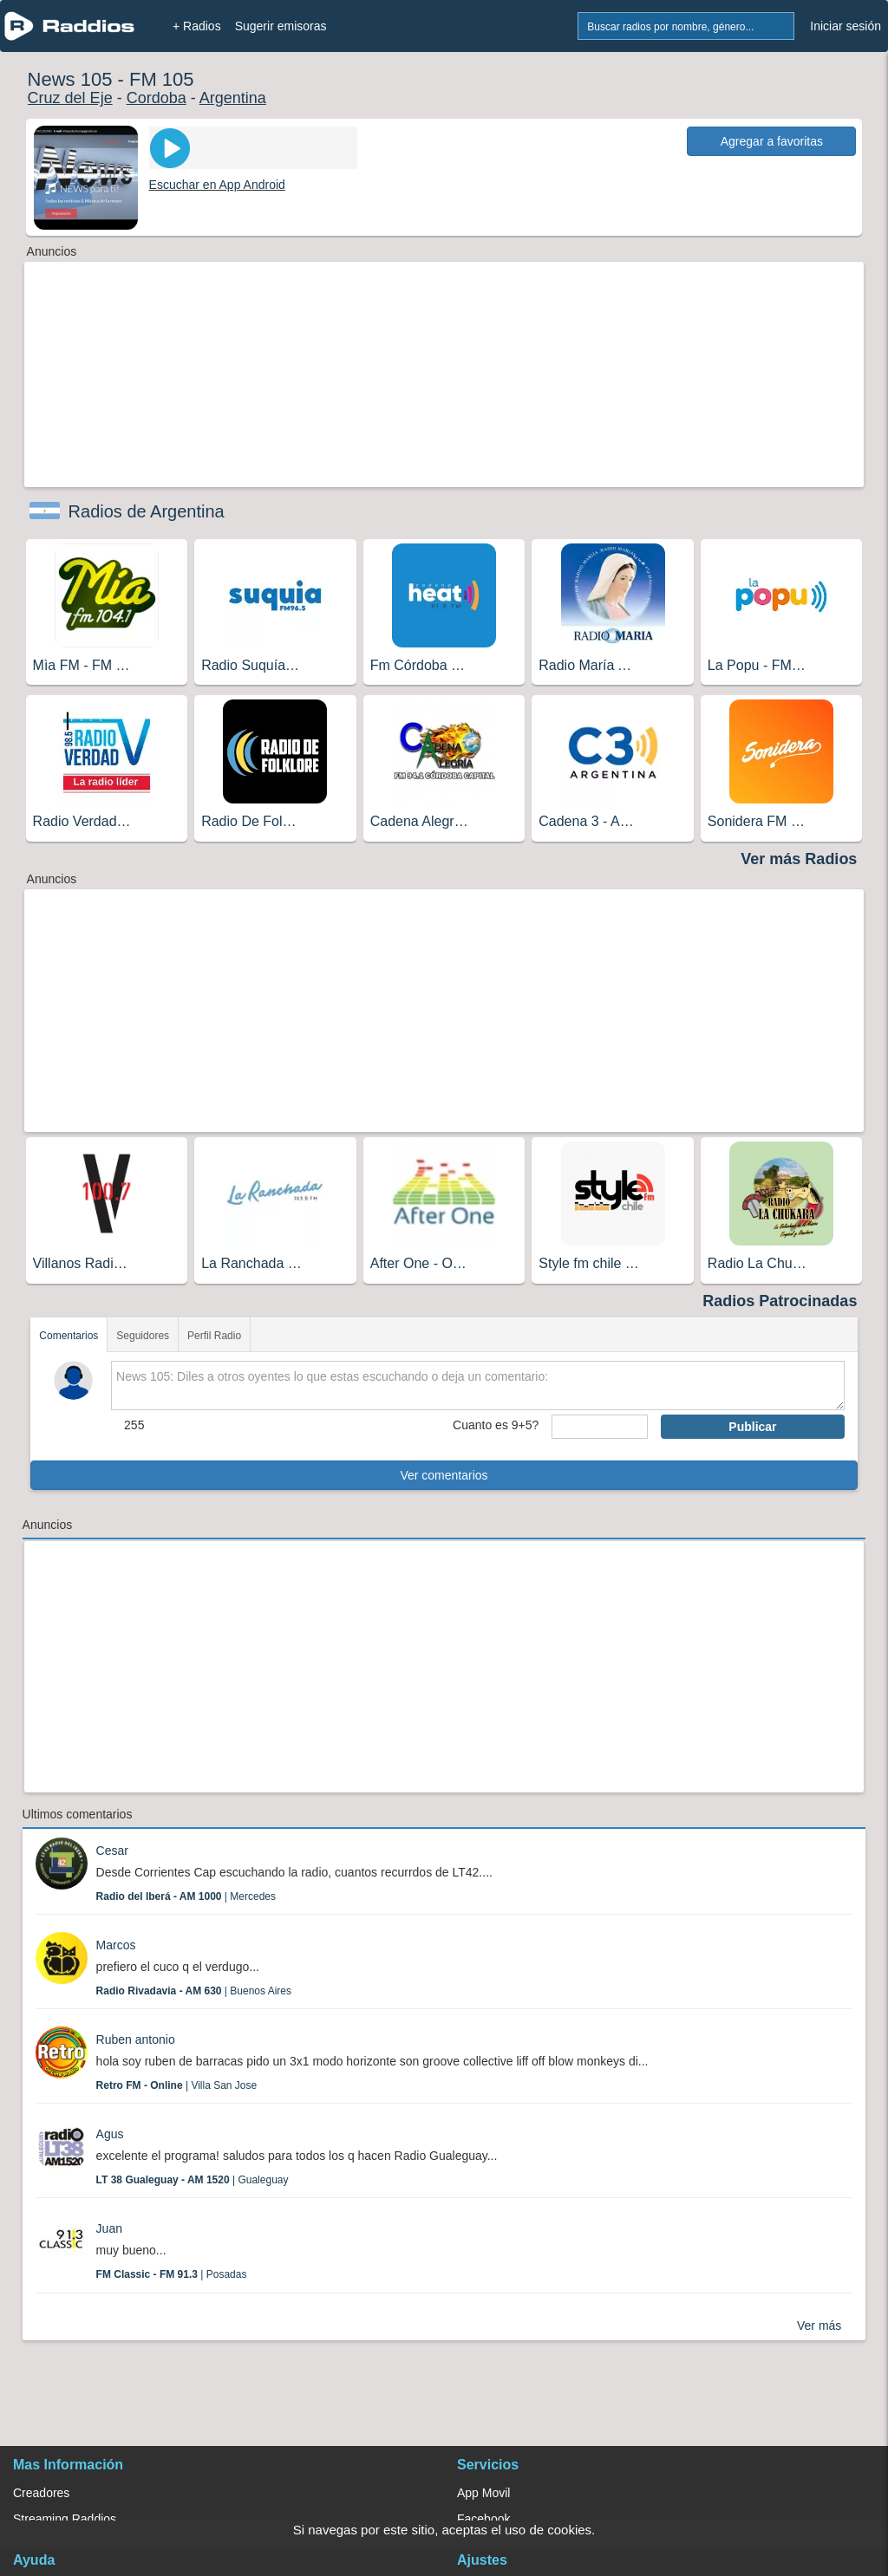 This screenshot has width=888, height=2576. Describe the element at coordinates (147, 511) in the screenshot. I see `Radios de Argentina` at that location.